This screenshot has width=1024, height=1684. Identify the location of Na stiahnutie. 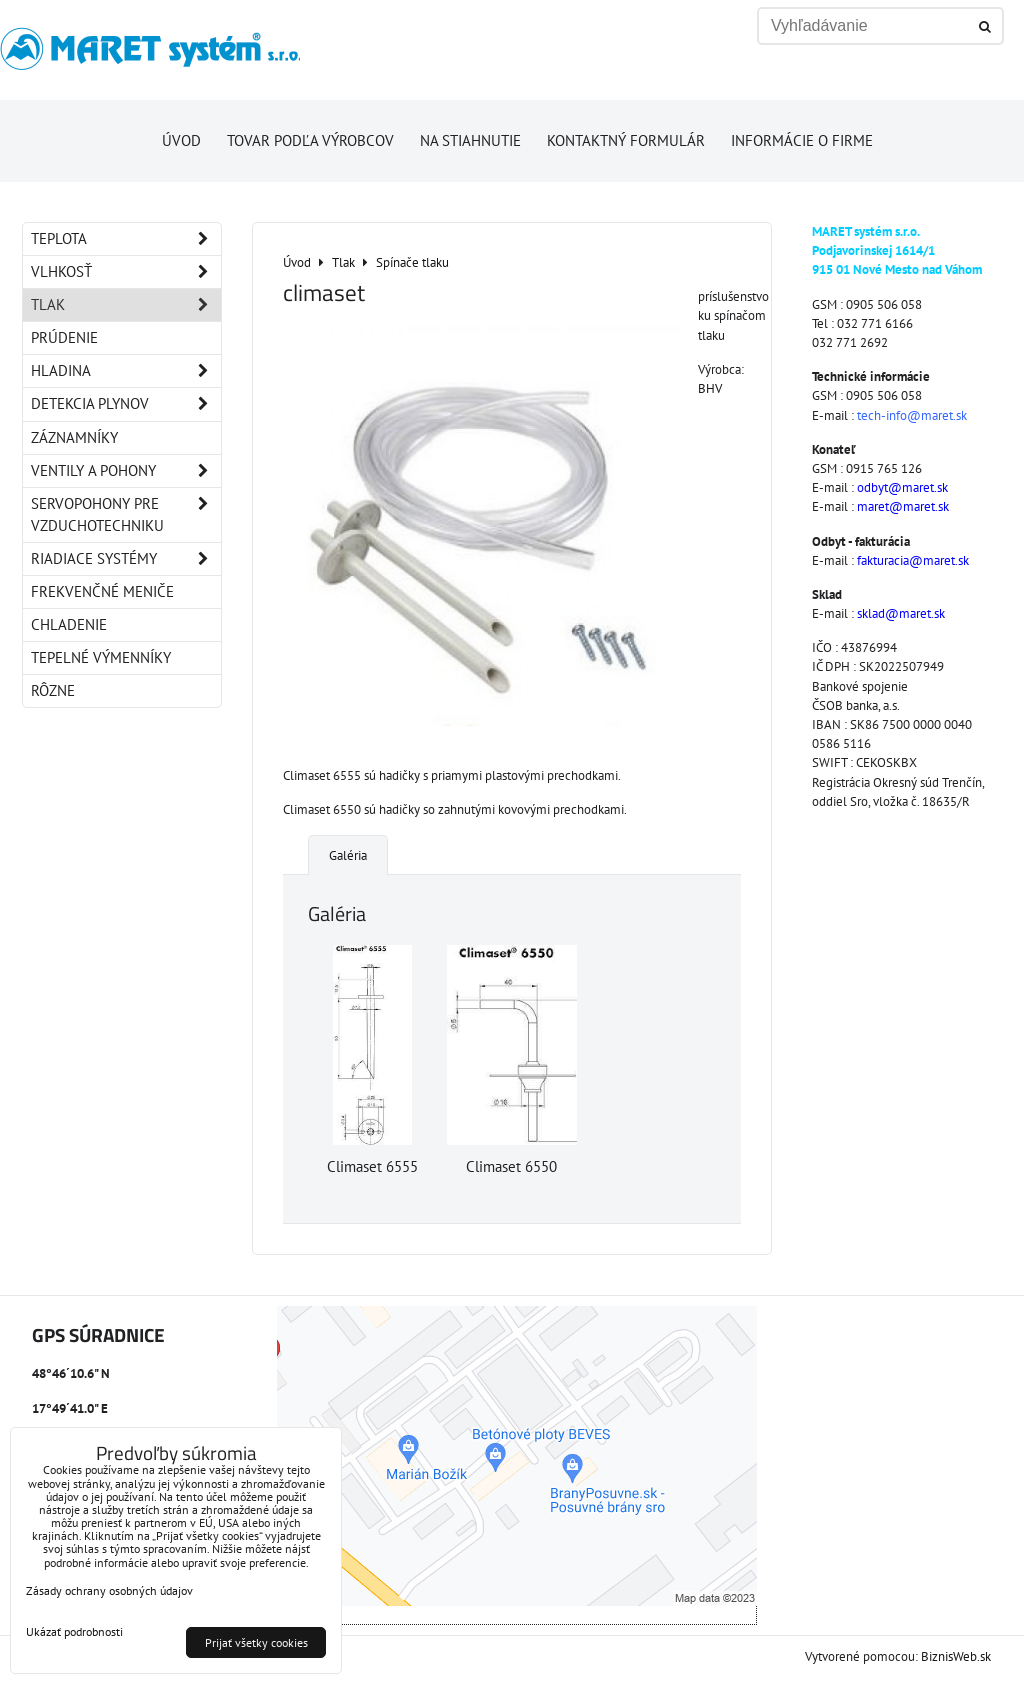
(470, 140).